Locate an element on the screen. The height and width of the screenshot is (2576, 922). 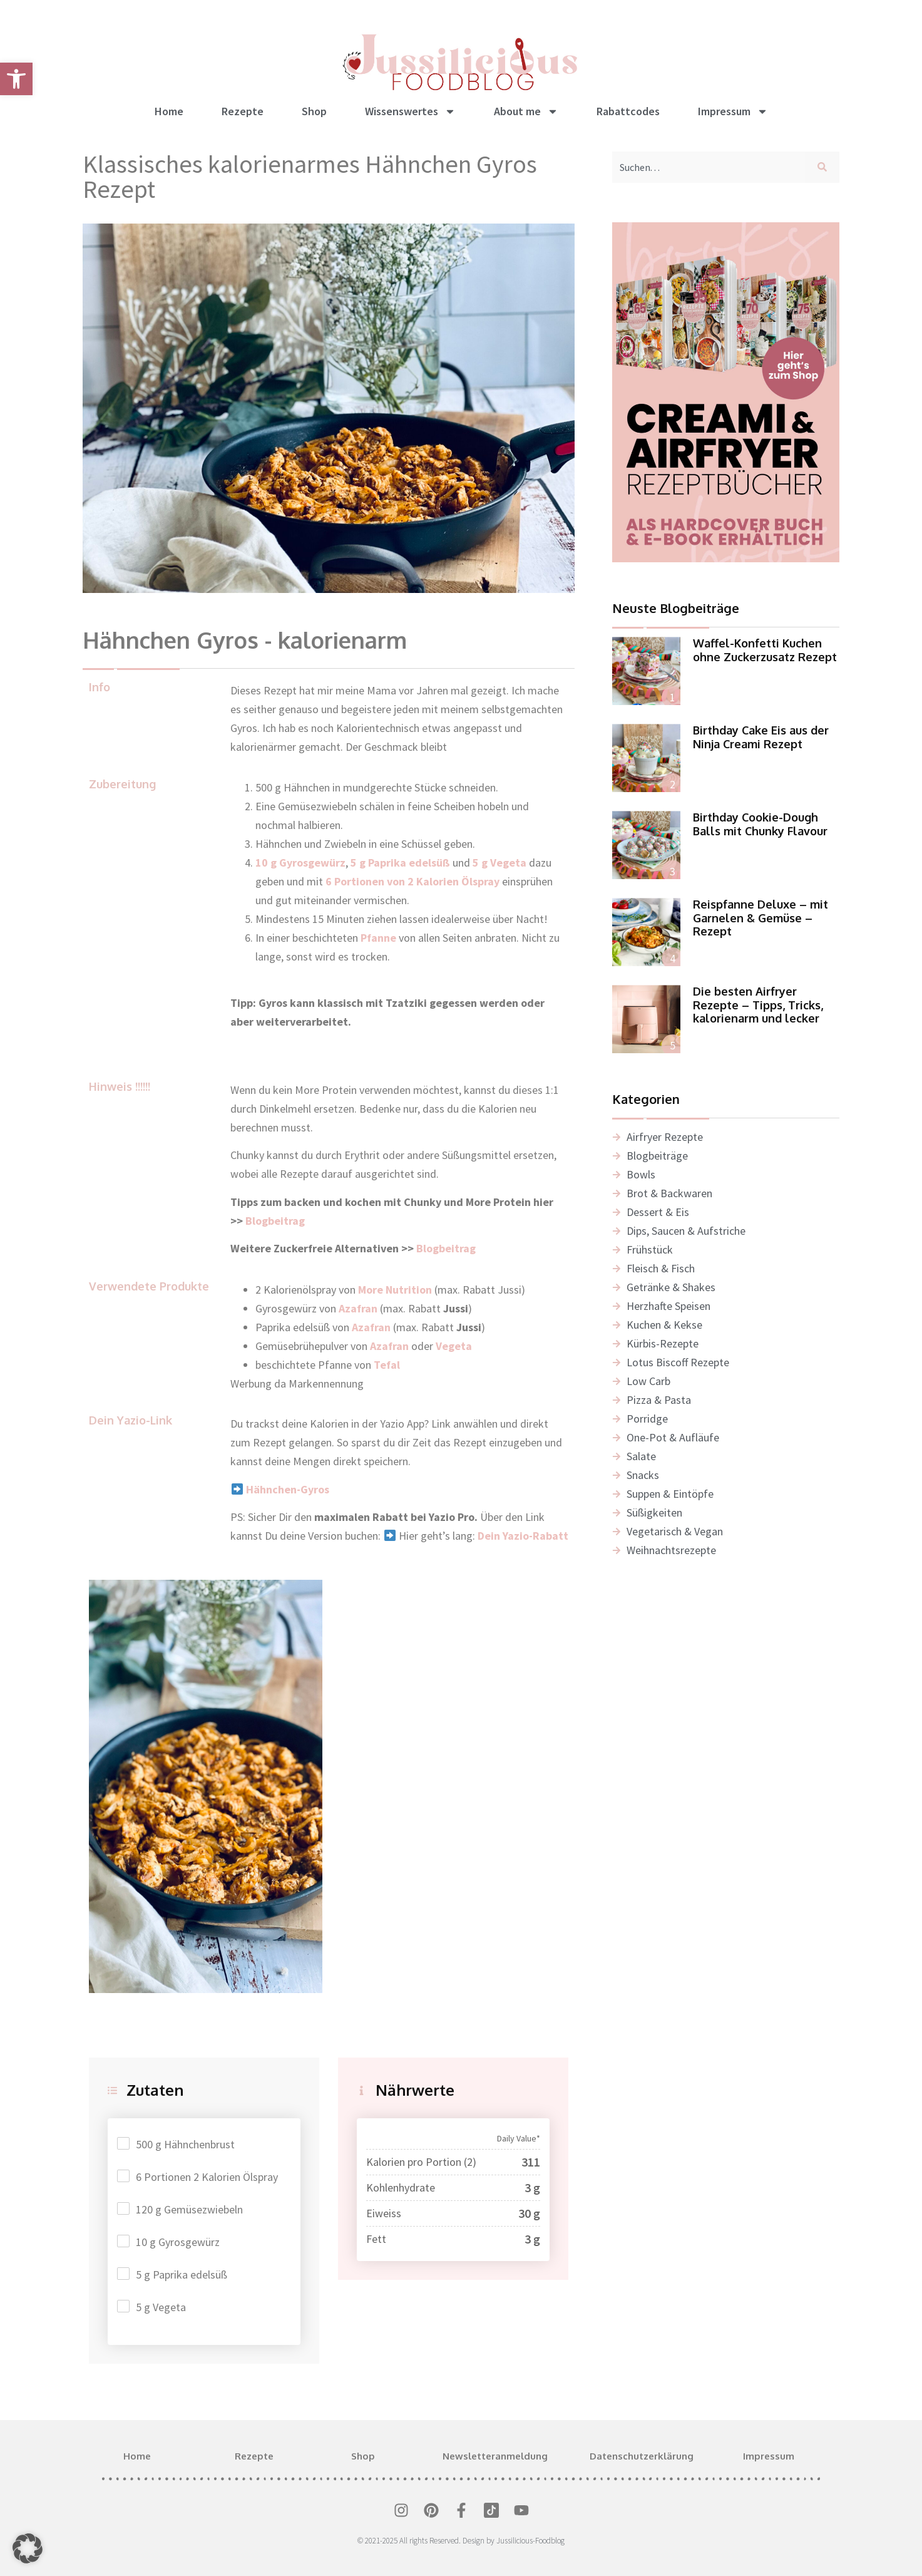
6 Portionen 2 Kalorien Ölspray is located at coordinates (207, 2177).